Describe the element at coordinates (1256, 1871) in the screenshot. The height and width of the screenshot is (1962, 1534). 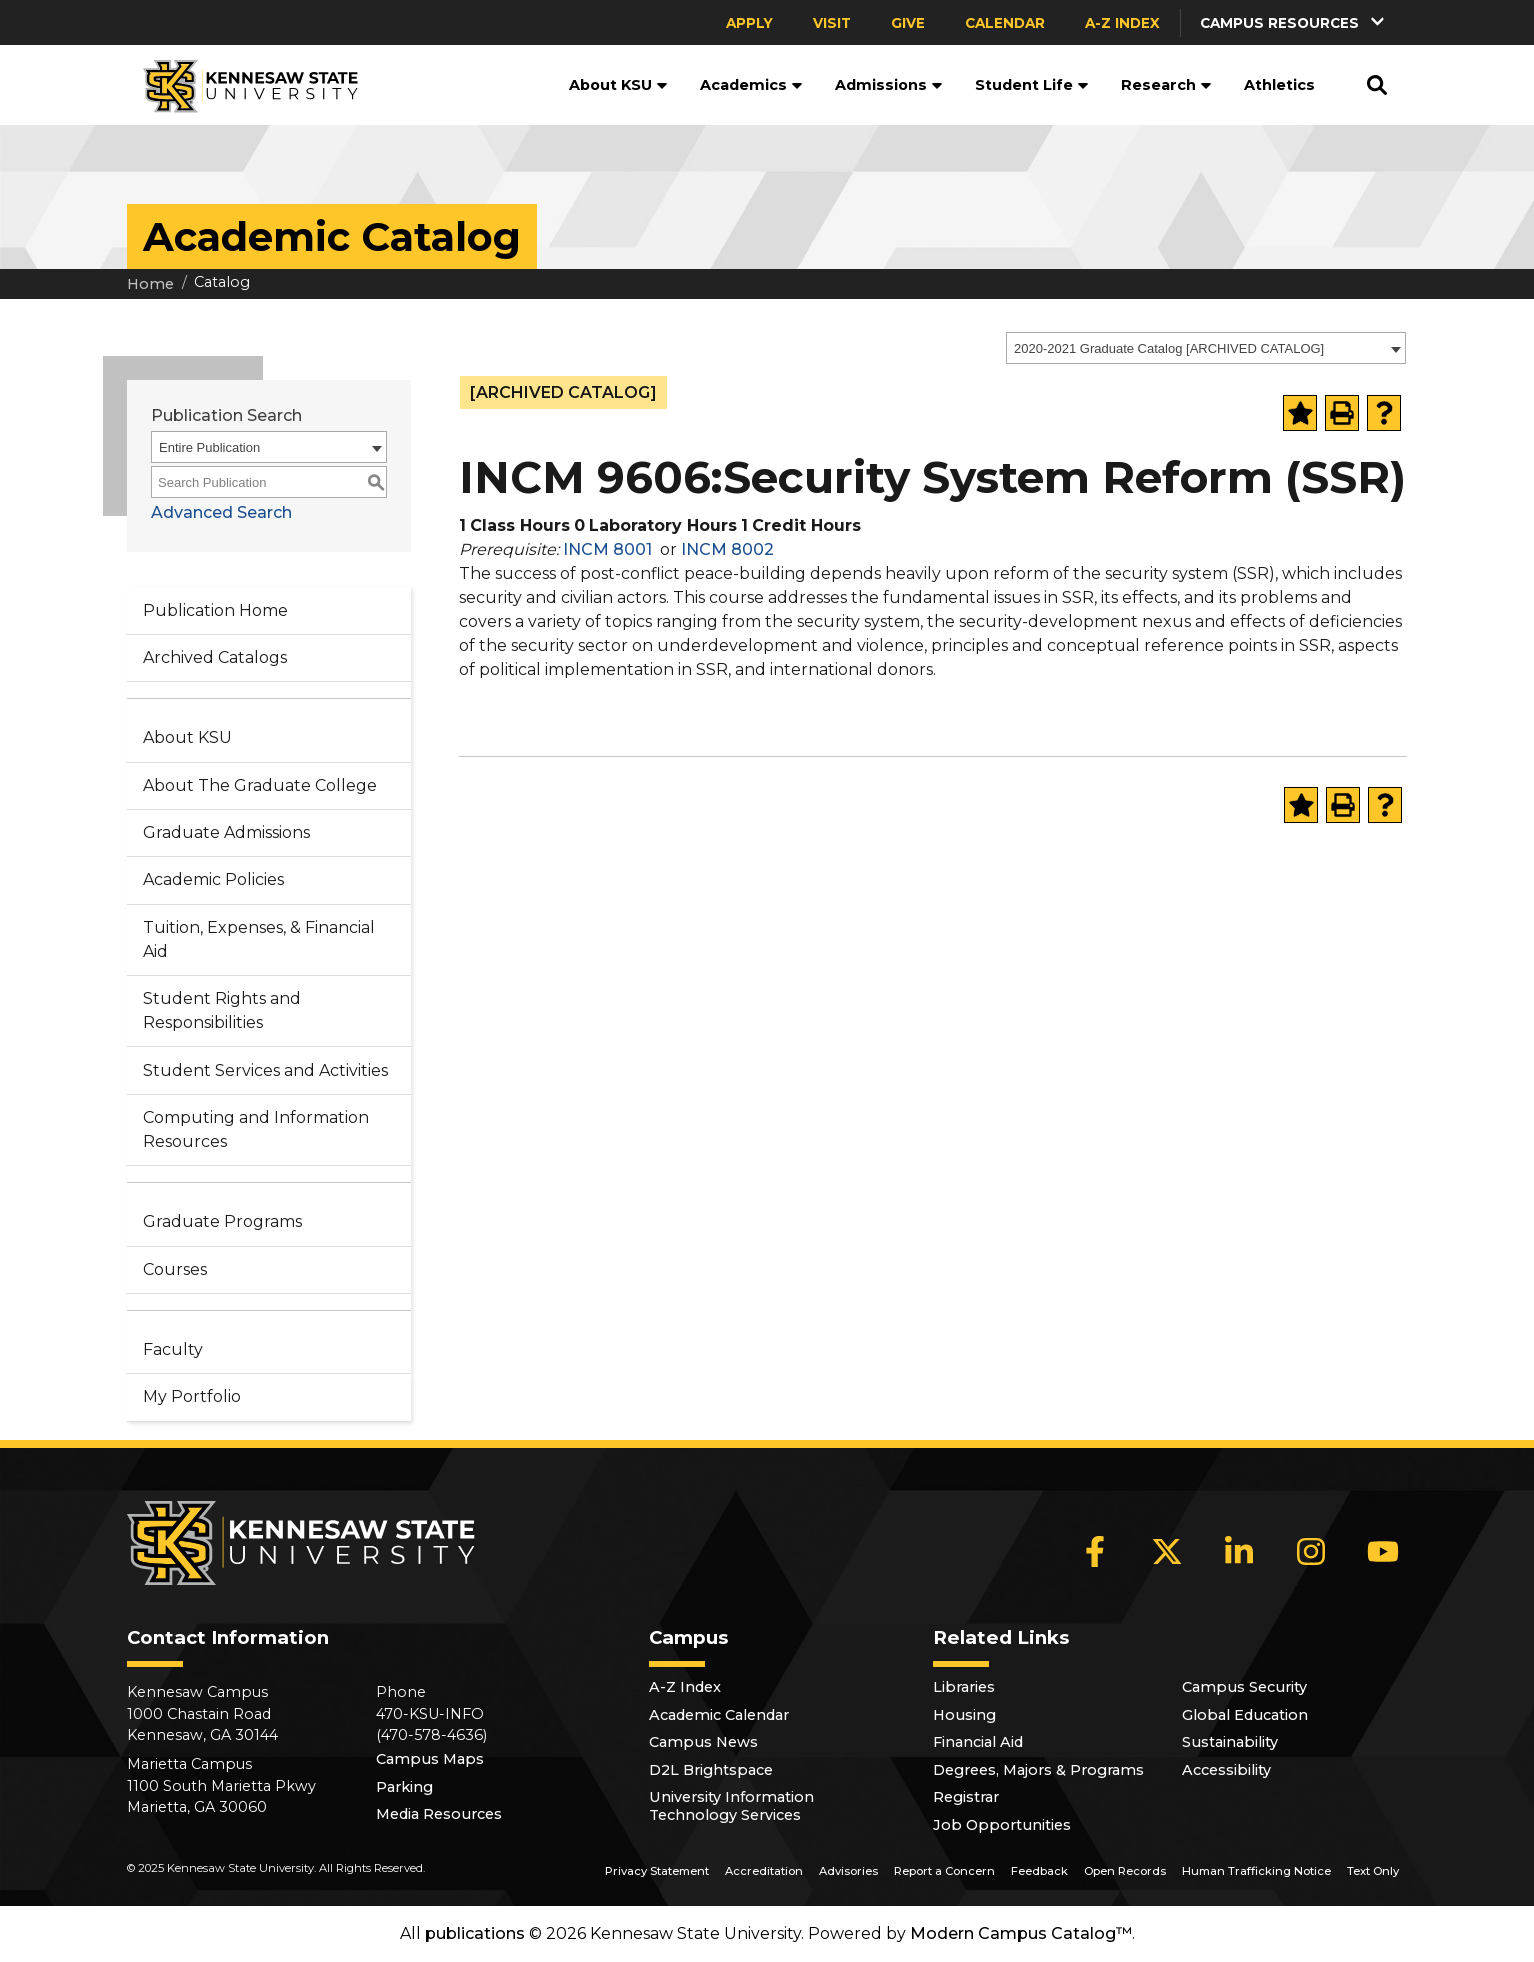
I see `Human Trafficking Notice` at that location.